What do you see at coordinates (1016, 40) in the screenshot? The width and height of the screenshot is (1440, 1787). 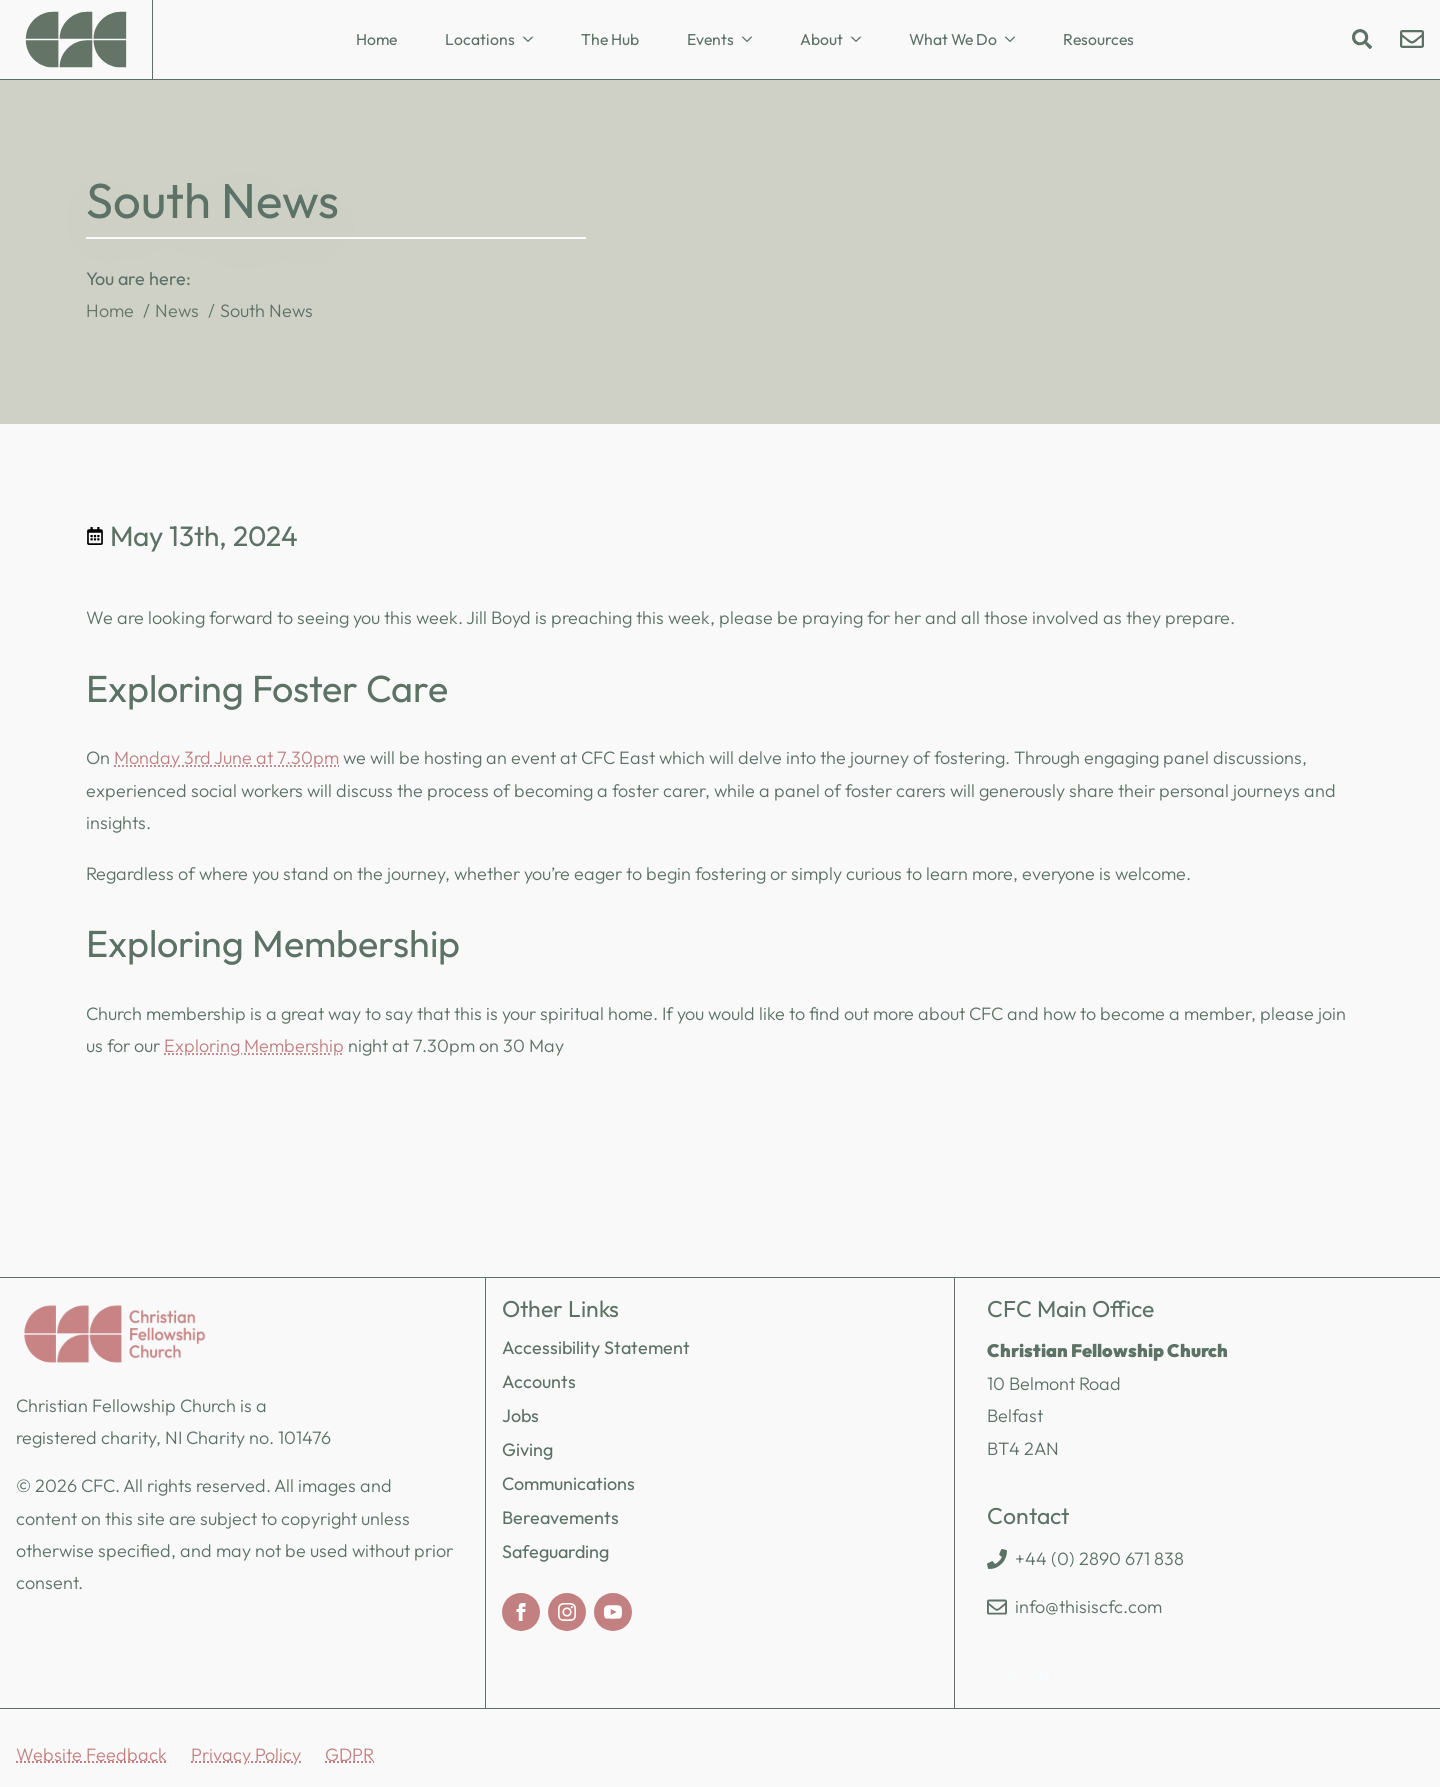 I see `[What We Do Submenu]` at bounding box center [1016, 40].